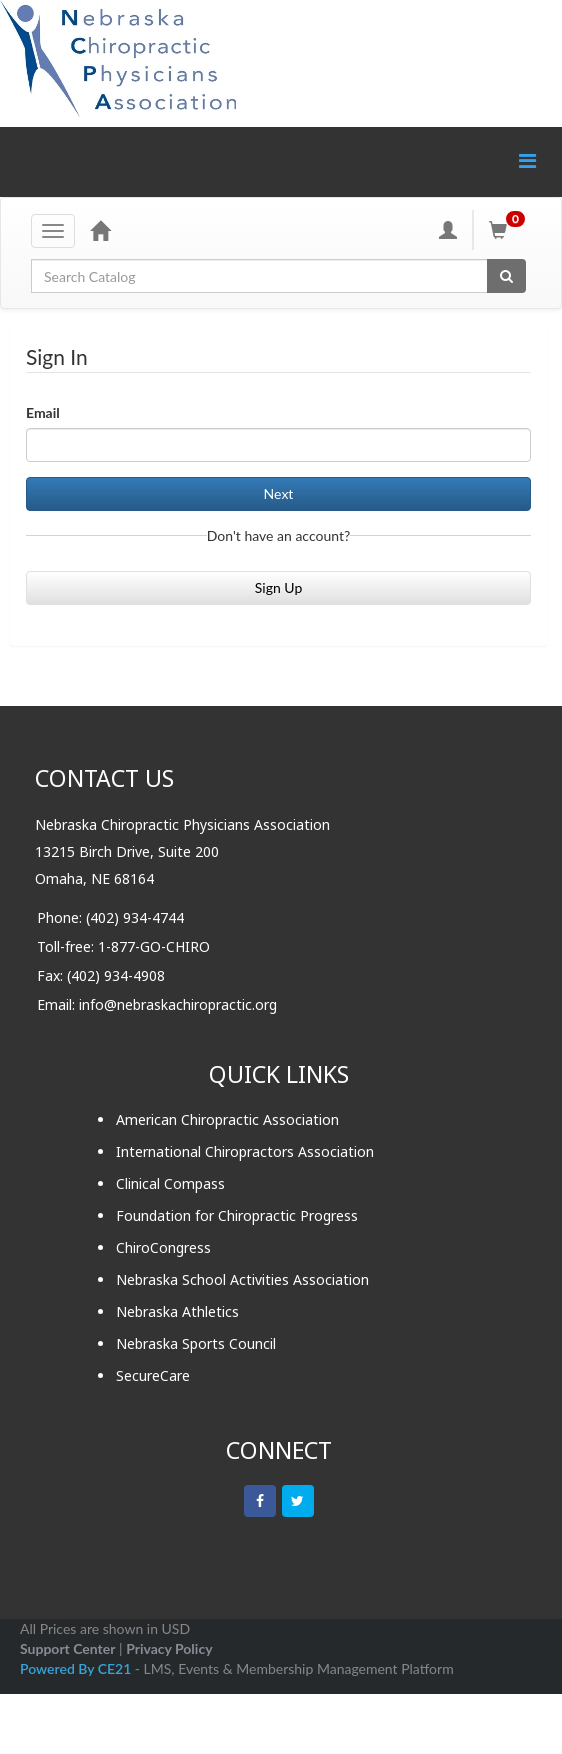  What do you see at coordinates (279, 493) in the screenshot?
I see `Next` at bounding box center [279, 493].